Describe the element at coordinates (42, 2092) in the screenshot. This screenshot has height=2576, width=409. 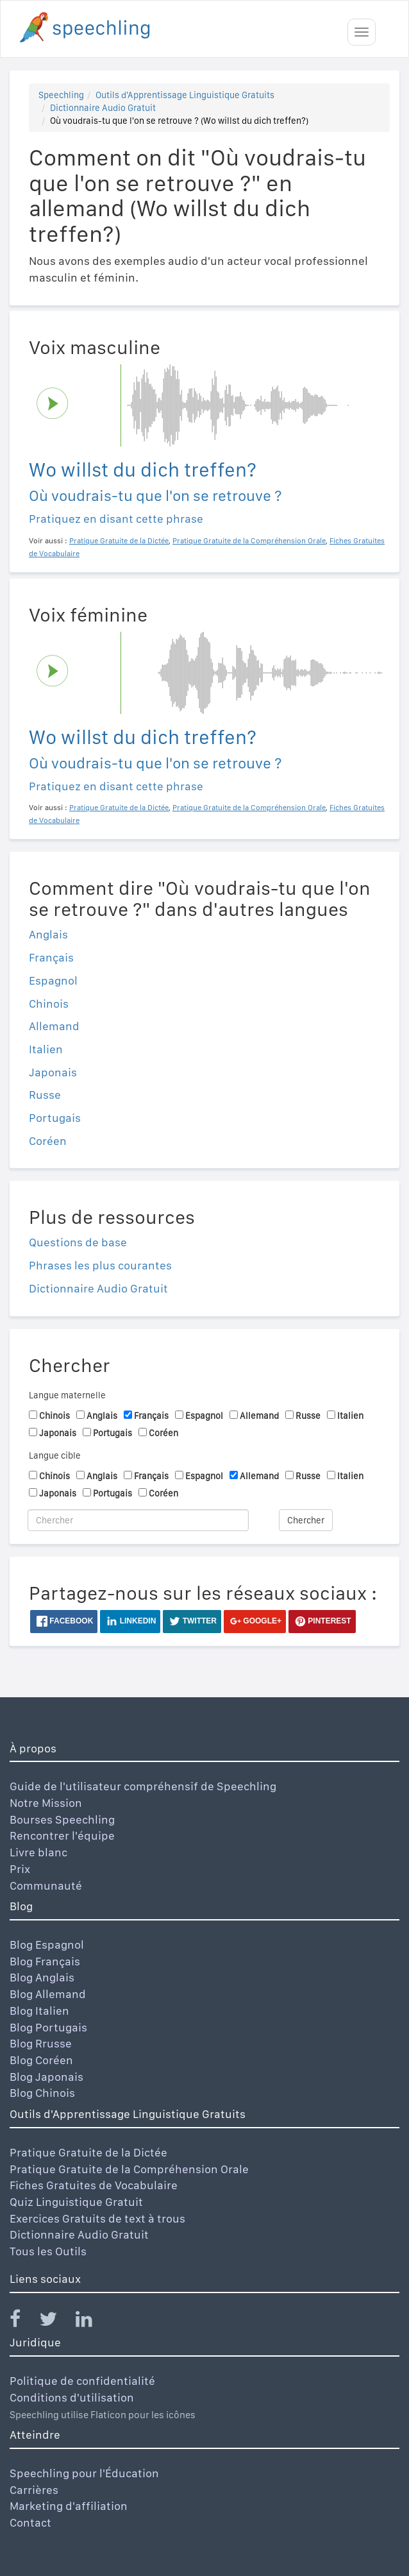
I see `Blog Chinois` at that location.